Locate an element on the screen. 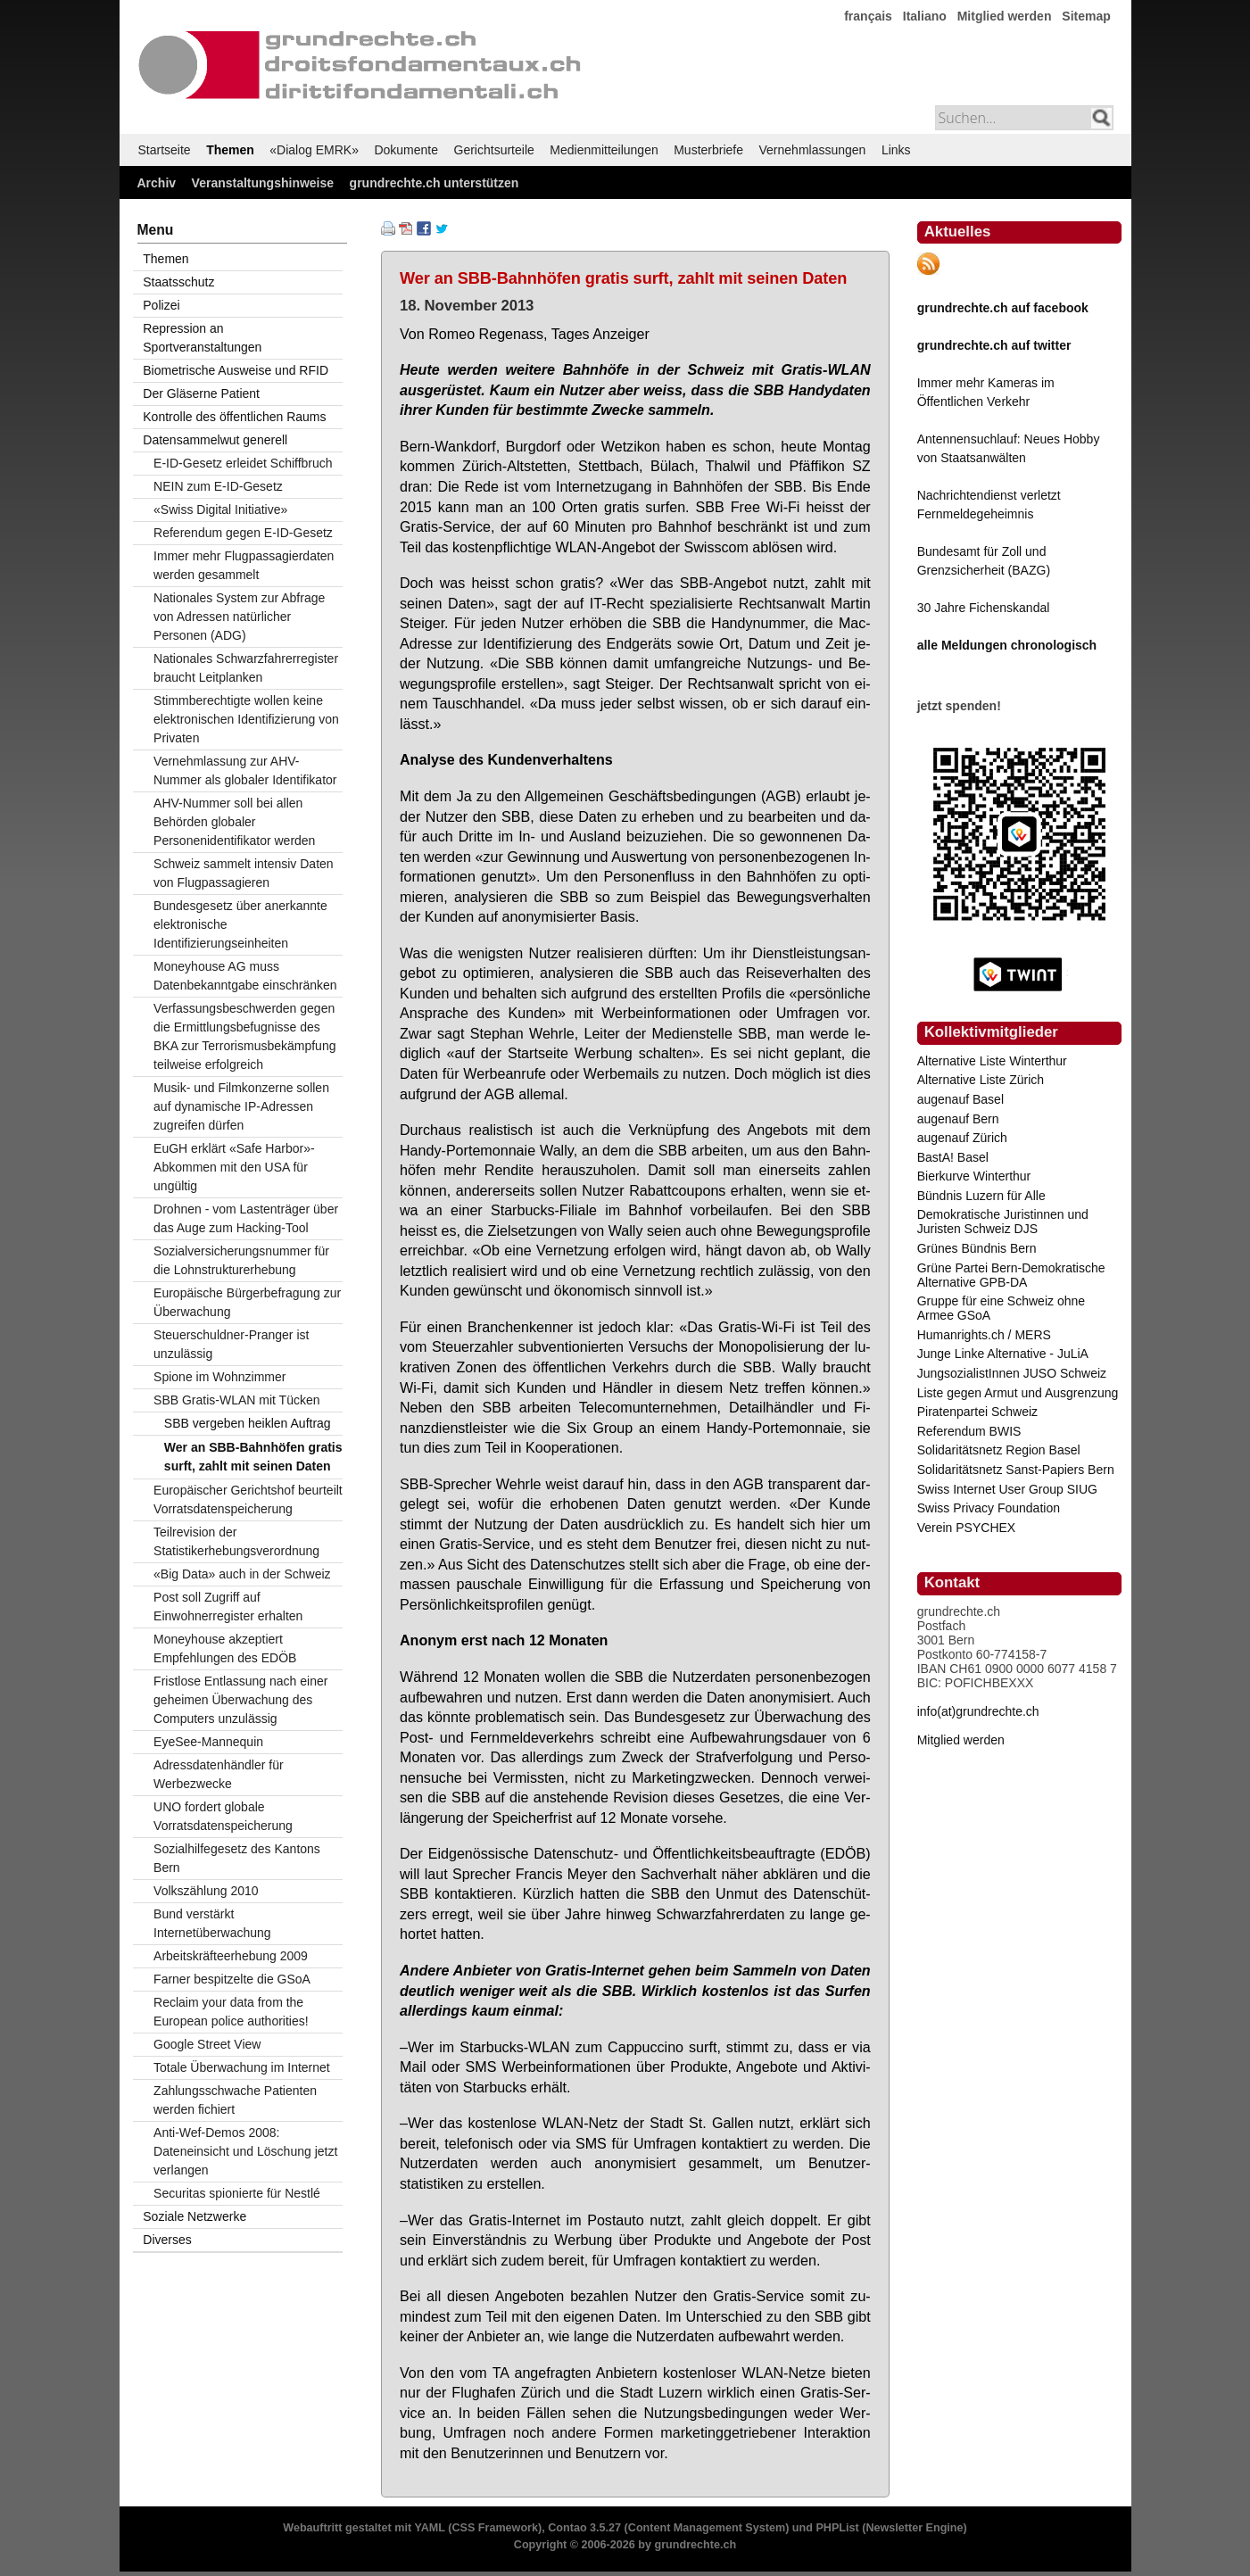  grundrechte.ch unterstützen is located at coordinates (434, 183).